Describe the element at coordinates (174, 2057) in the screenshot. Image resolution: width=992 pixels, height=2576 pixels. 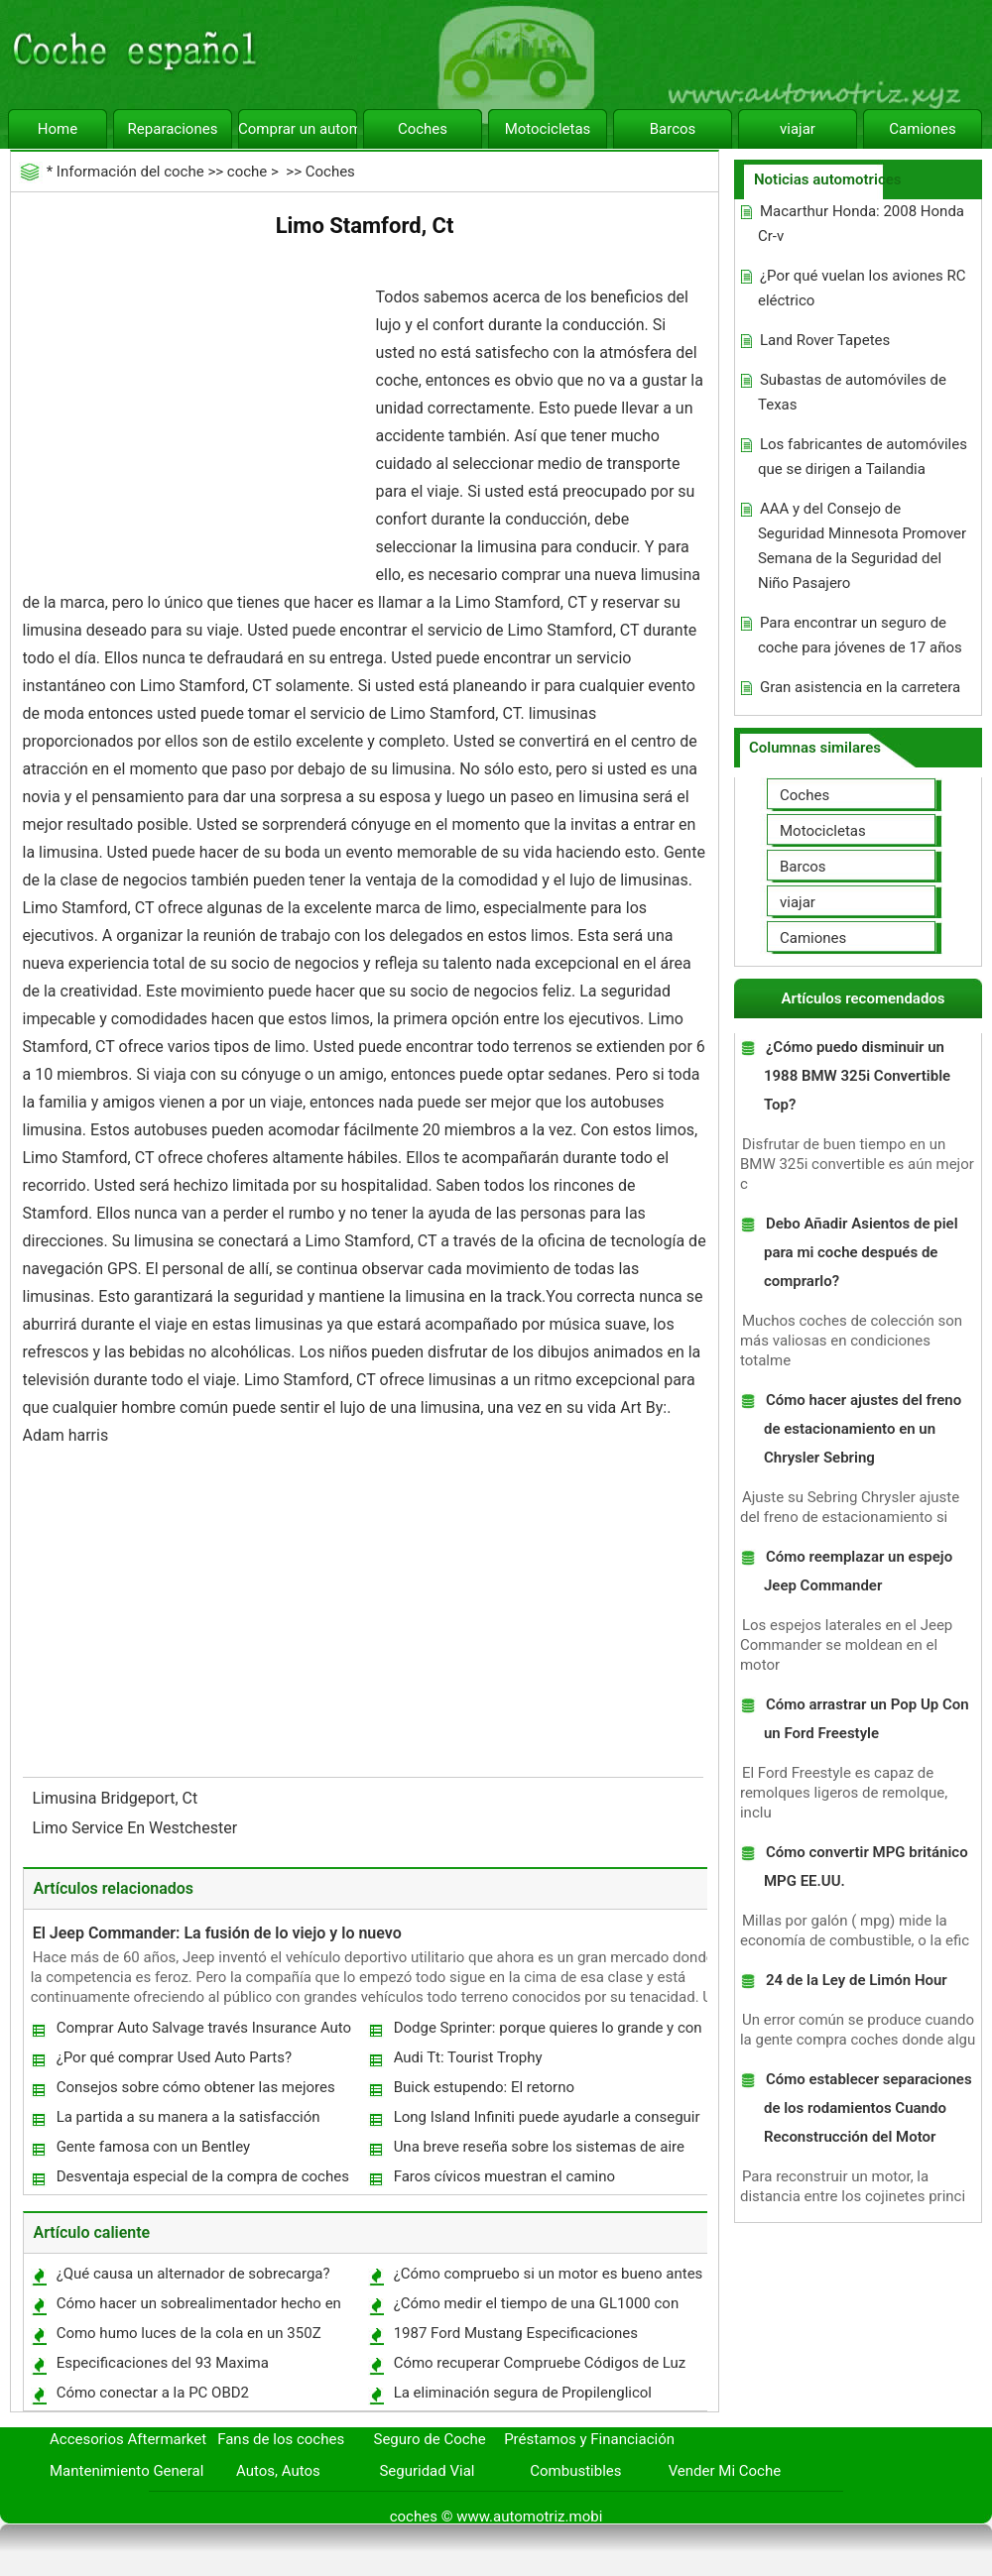
I see `¿Por qué comprar Used Auto Parts?` at that location.